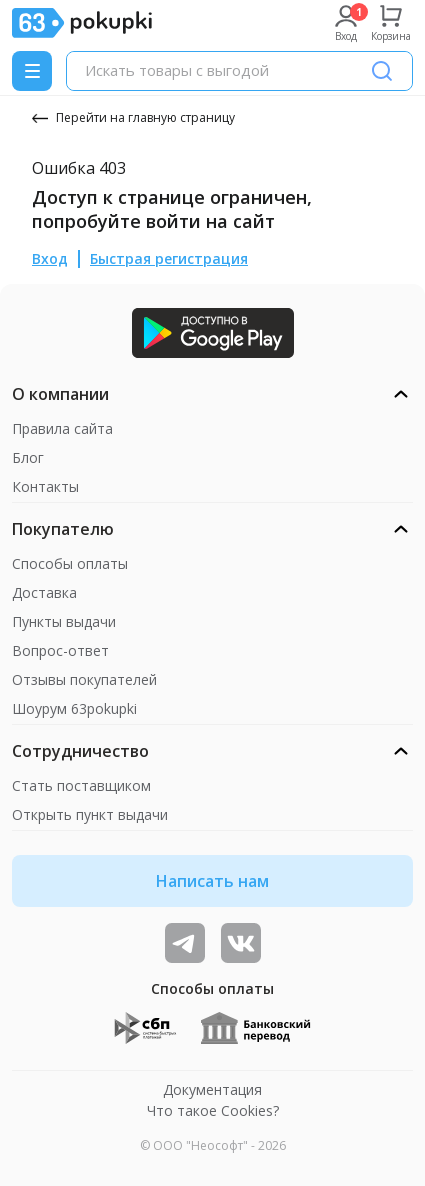  I want to click on [Поиск], so click(382, 71).